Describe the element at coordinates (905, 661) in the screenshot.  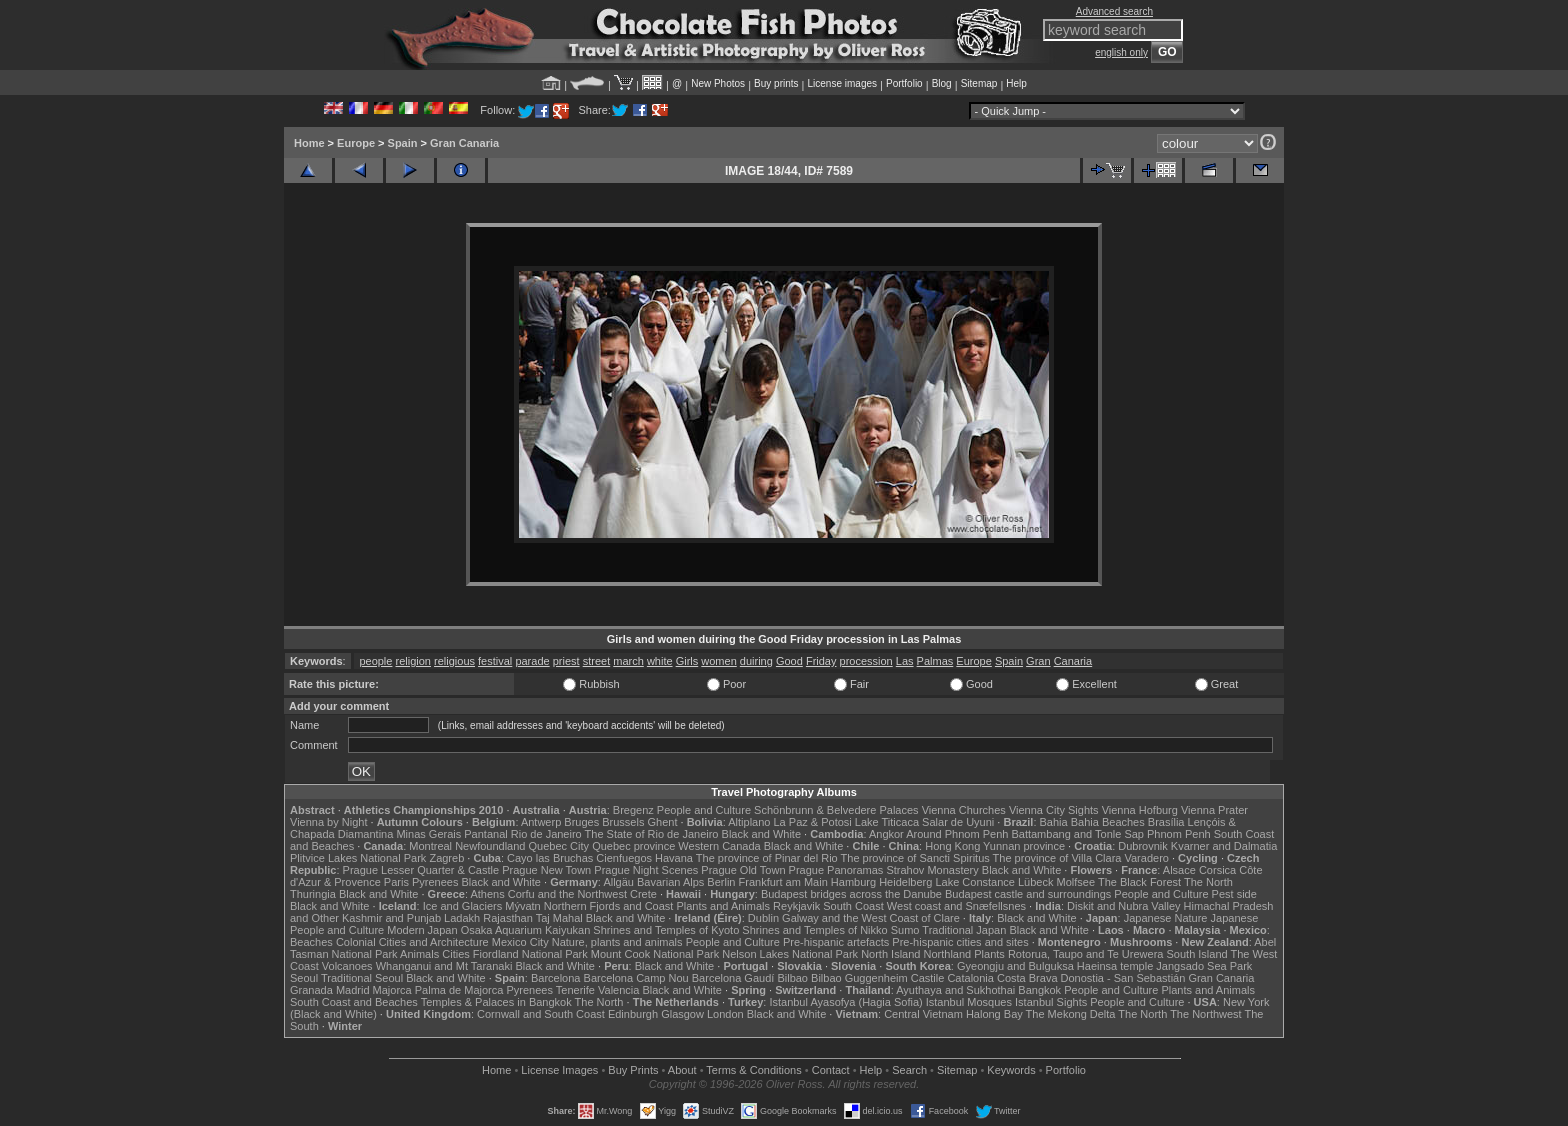
I see `Las` at that location.